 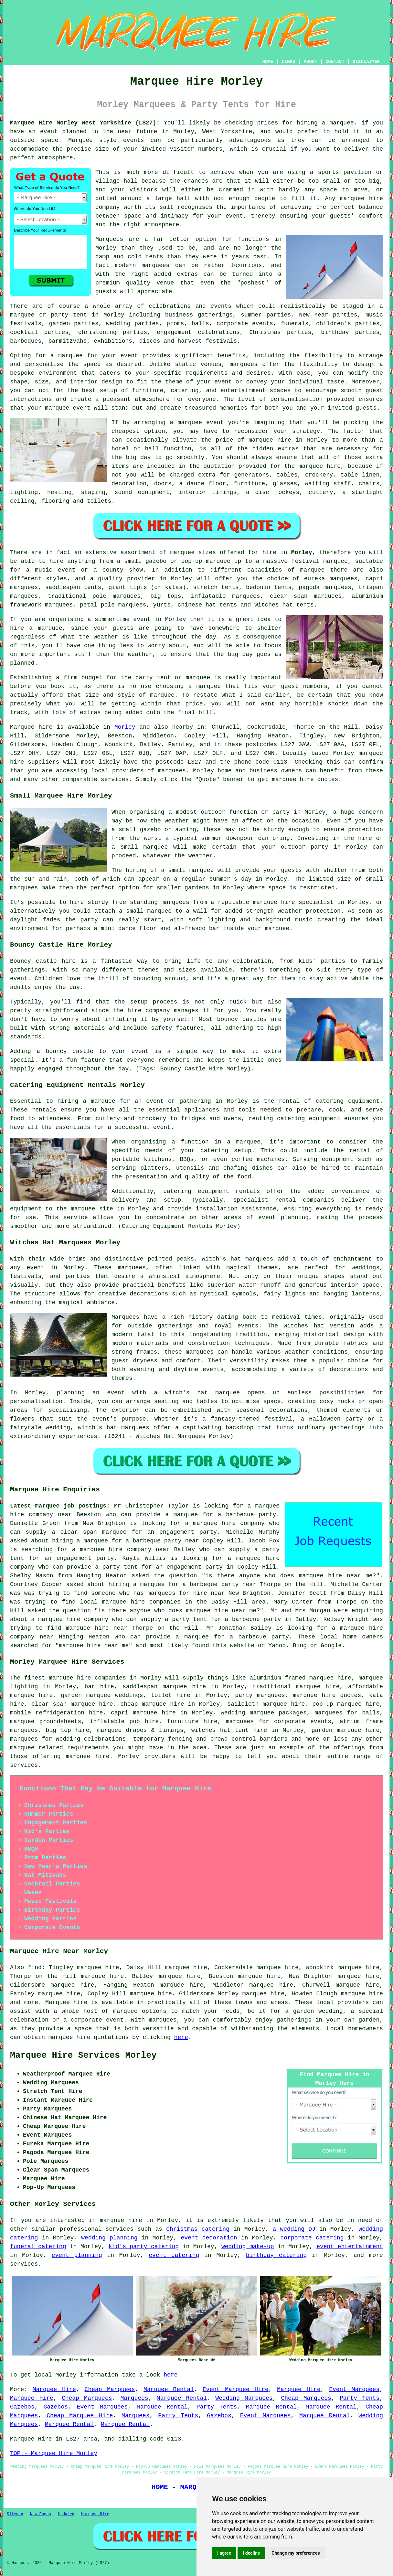 I want to click on gazebo, so click(x=155, y=561).